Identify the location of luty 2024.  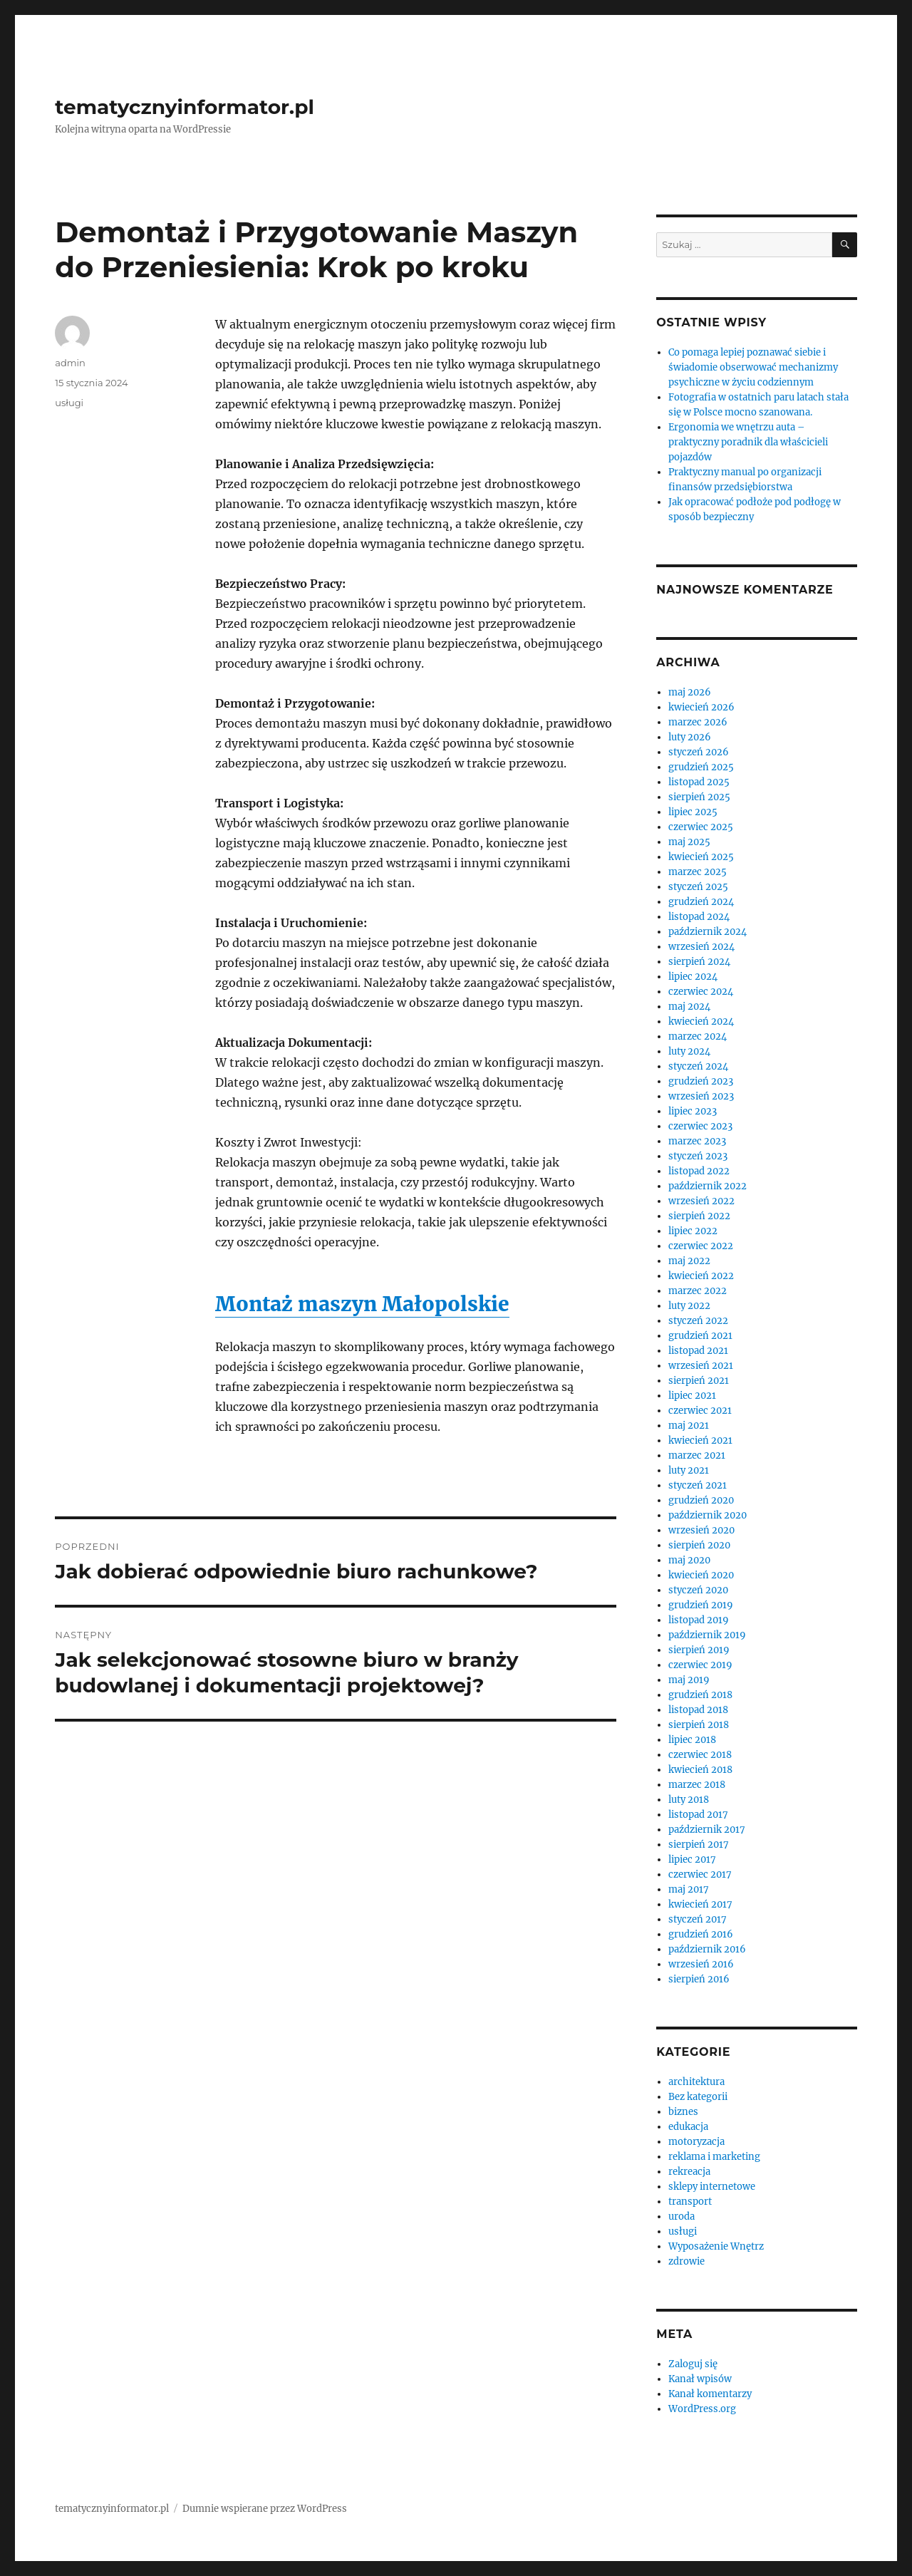
(689, 1051).